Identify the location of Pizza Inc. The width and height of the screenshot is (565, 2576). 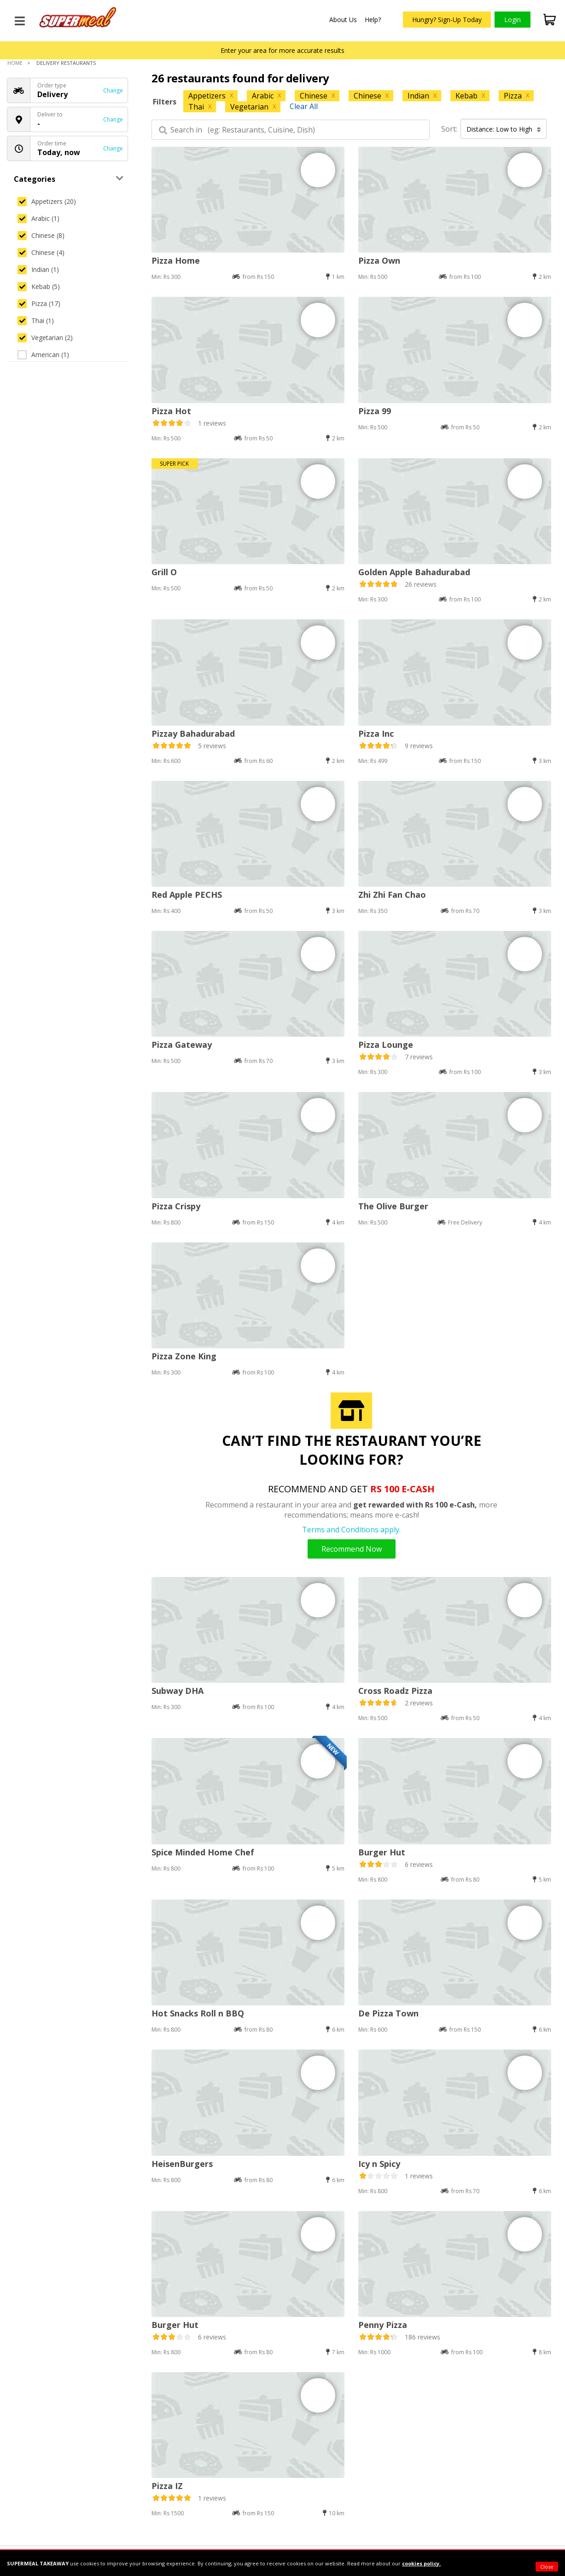
(376, 733).